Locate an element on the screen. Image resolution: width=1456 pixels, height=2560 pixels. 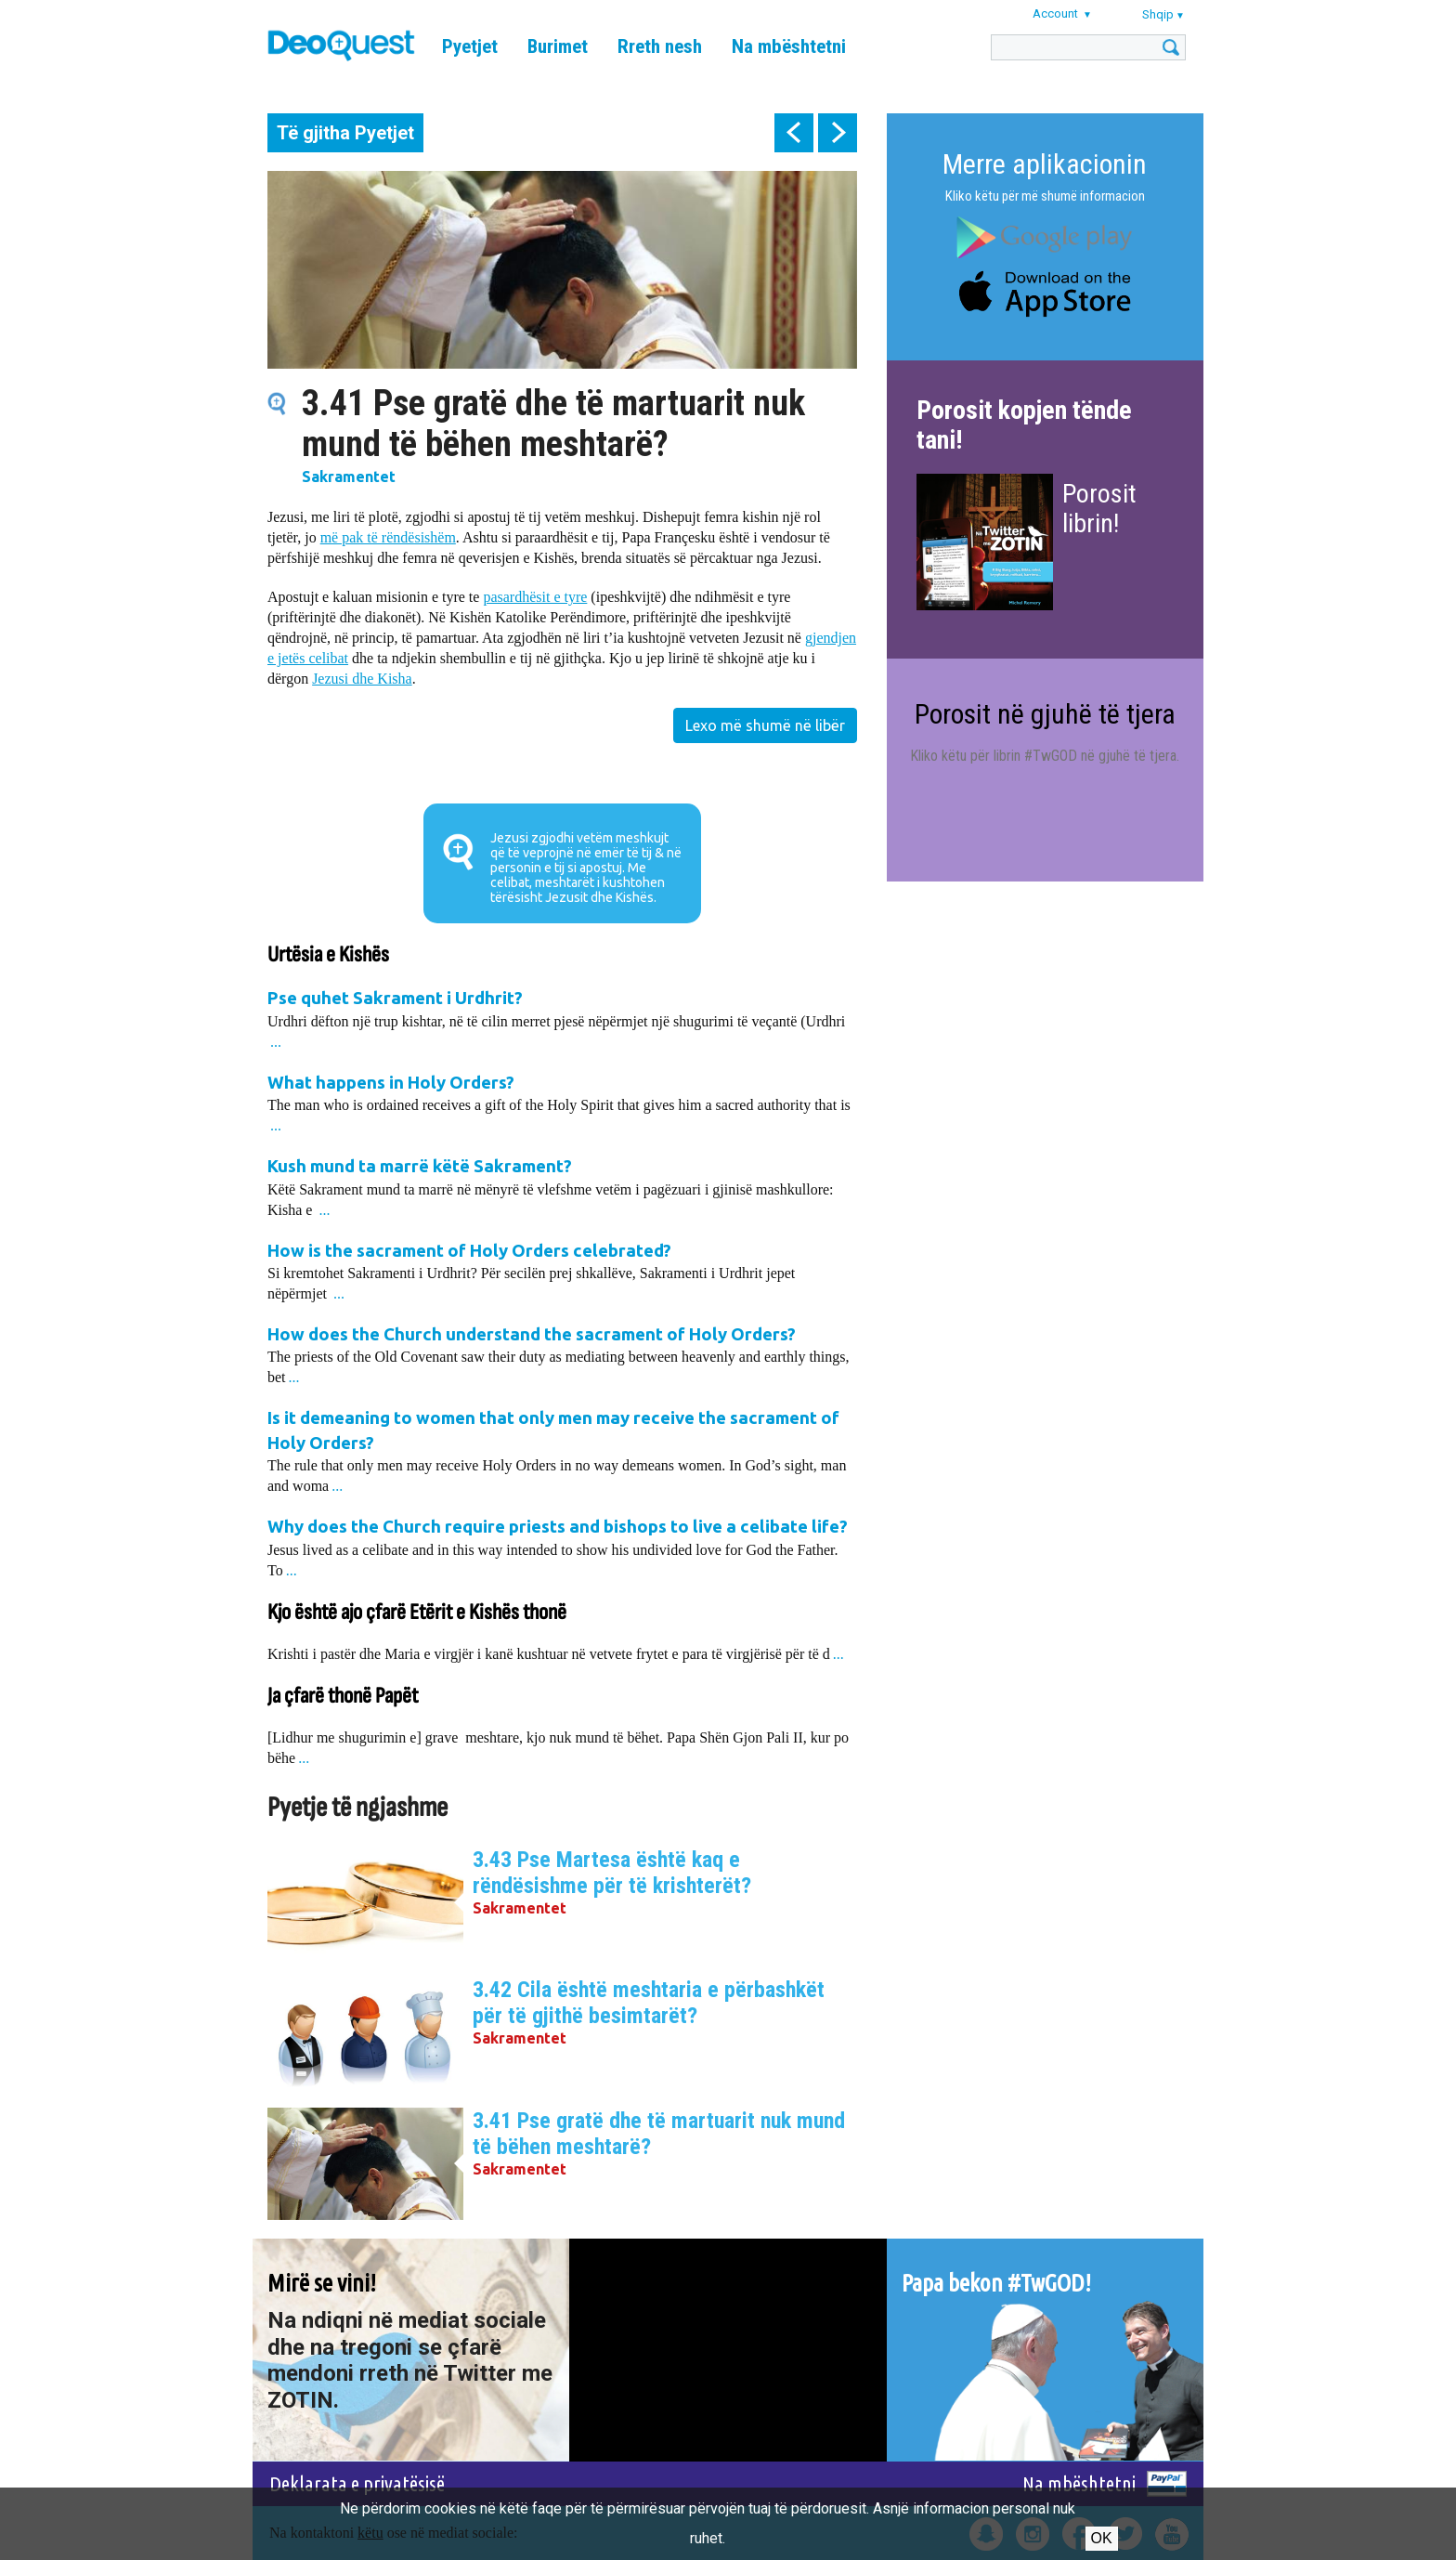
Kliko këtu për më shumë informacion is located at coordinates (1045, 196).